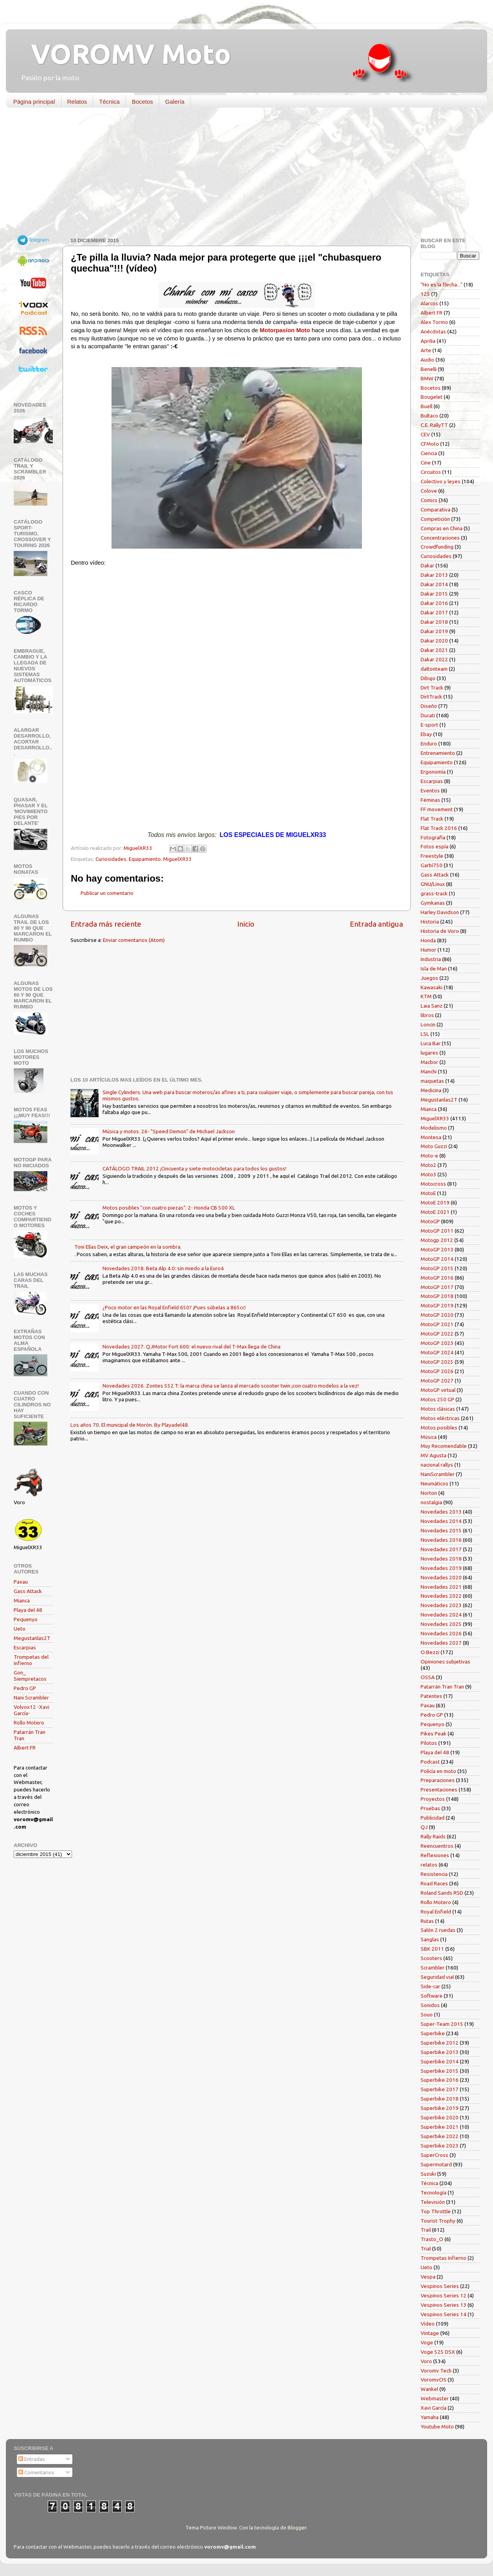 The width and height of the screenshot is (493, 2576). Describe the element at coordinates (440, 538) in the screenshot. I see `Concentraciones` at that location.